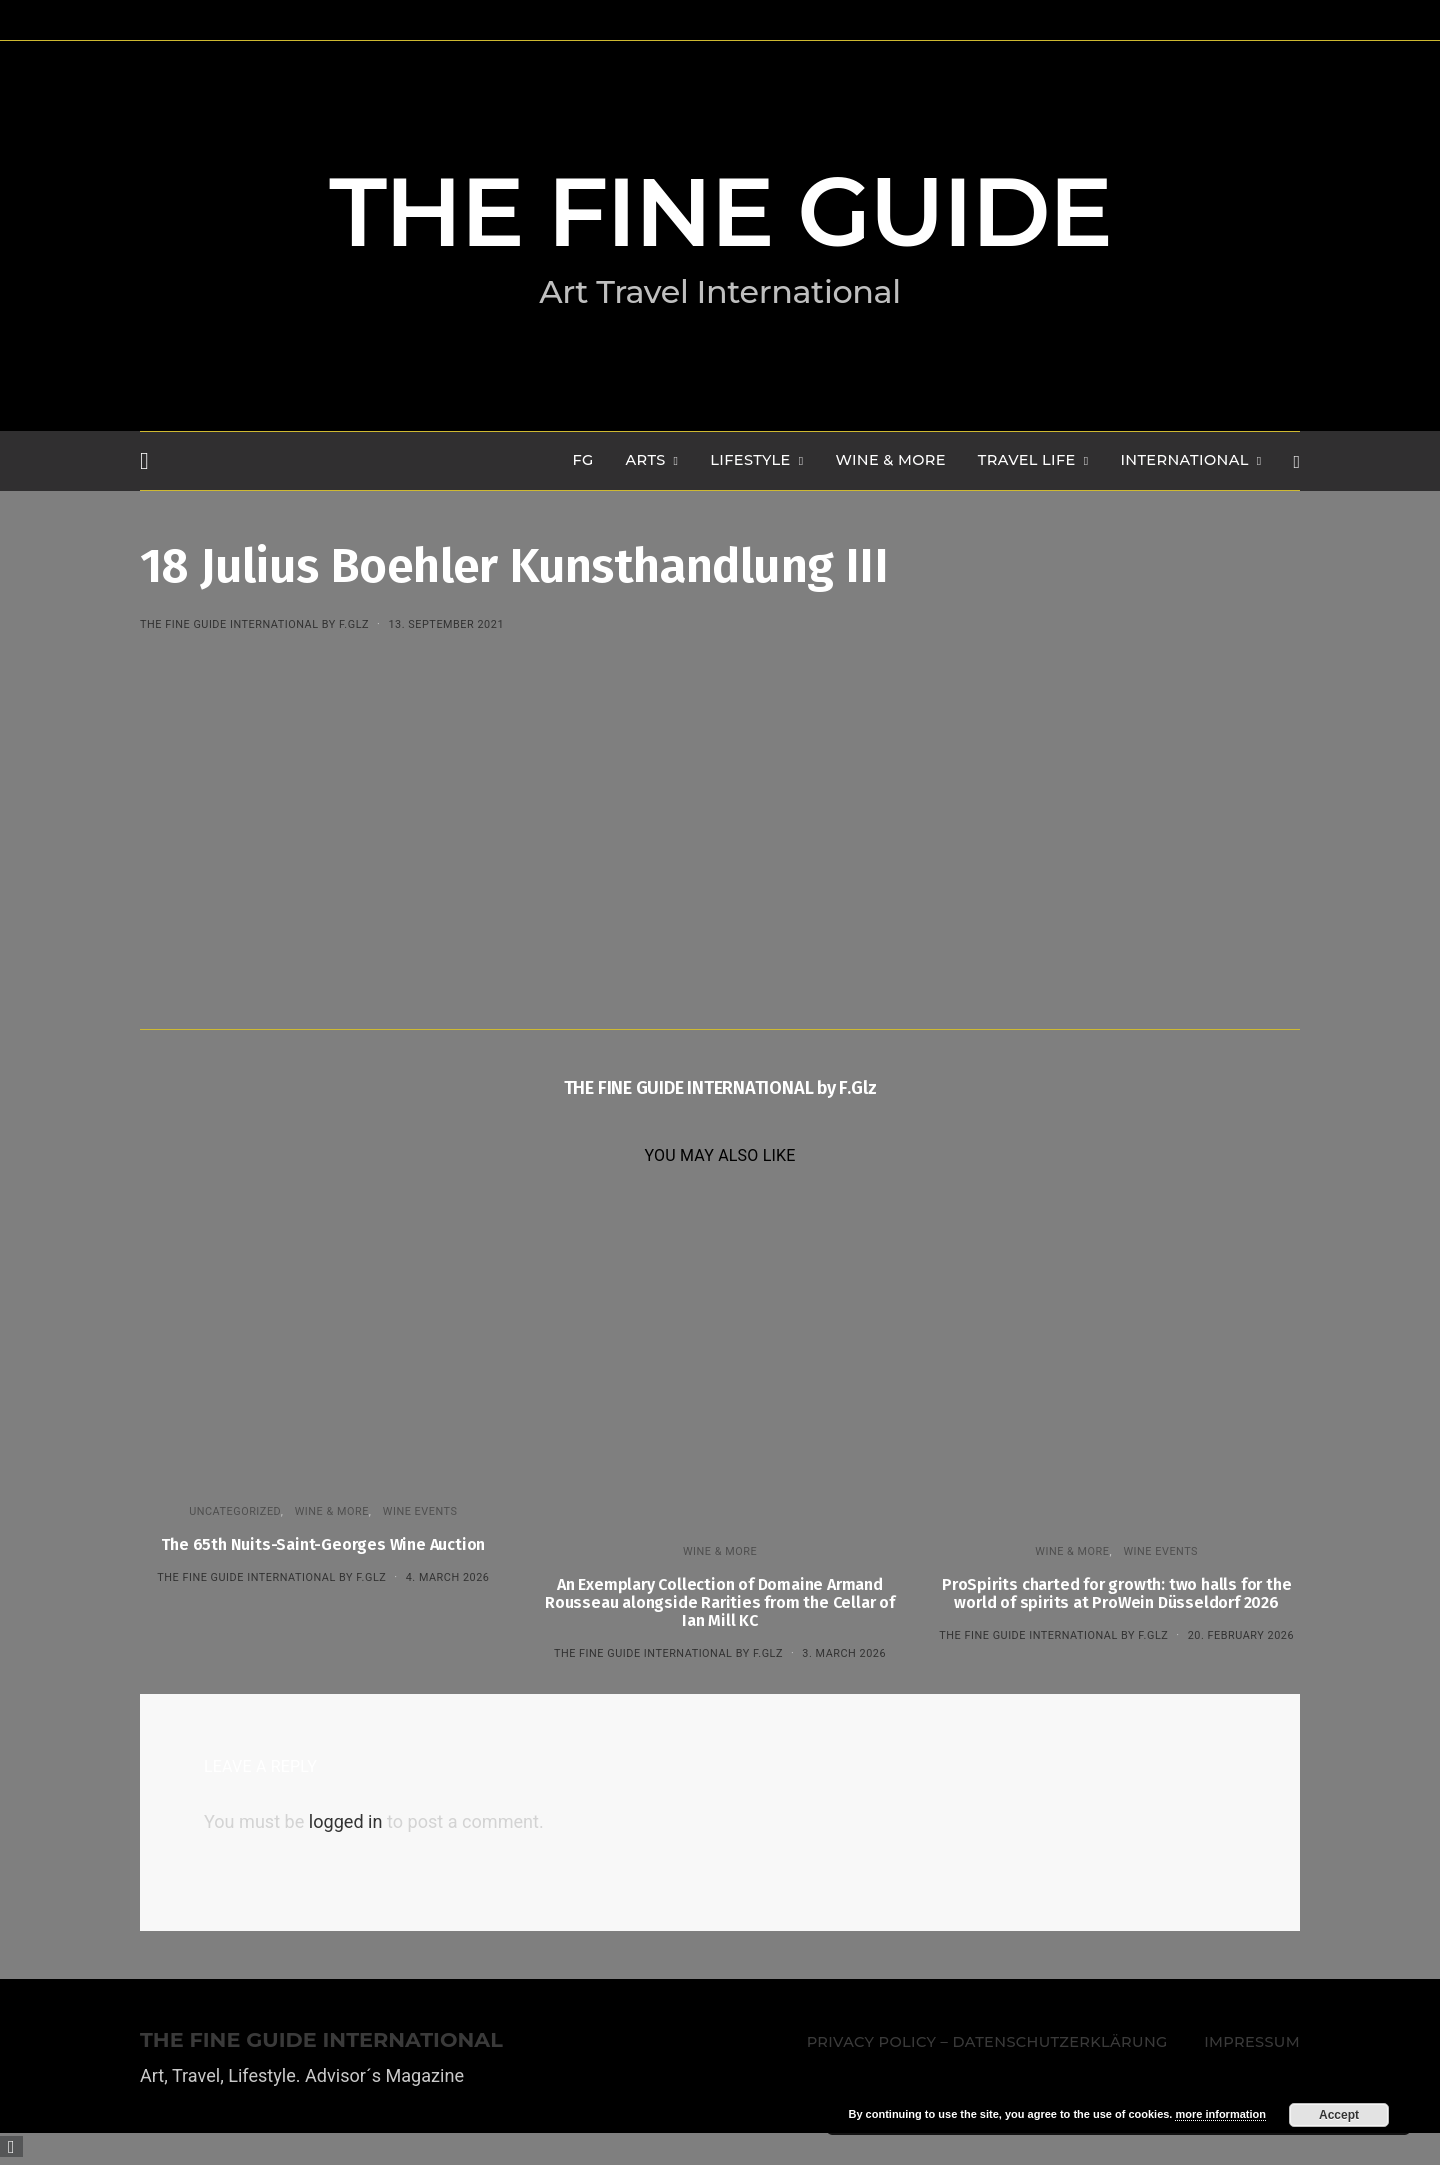  What do you see at coordinates (844, 1653) in the screenshot?
I see `3. March 2026` at bounding box center [844, 1653].